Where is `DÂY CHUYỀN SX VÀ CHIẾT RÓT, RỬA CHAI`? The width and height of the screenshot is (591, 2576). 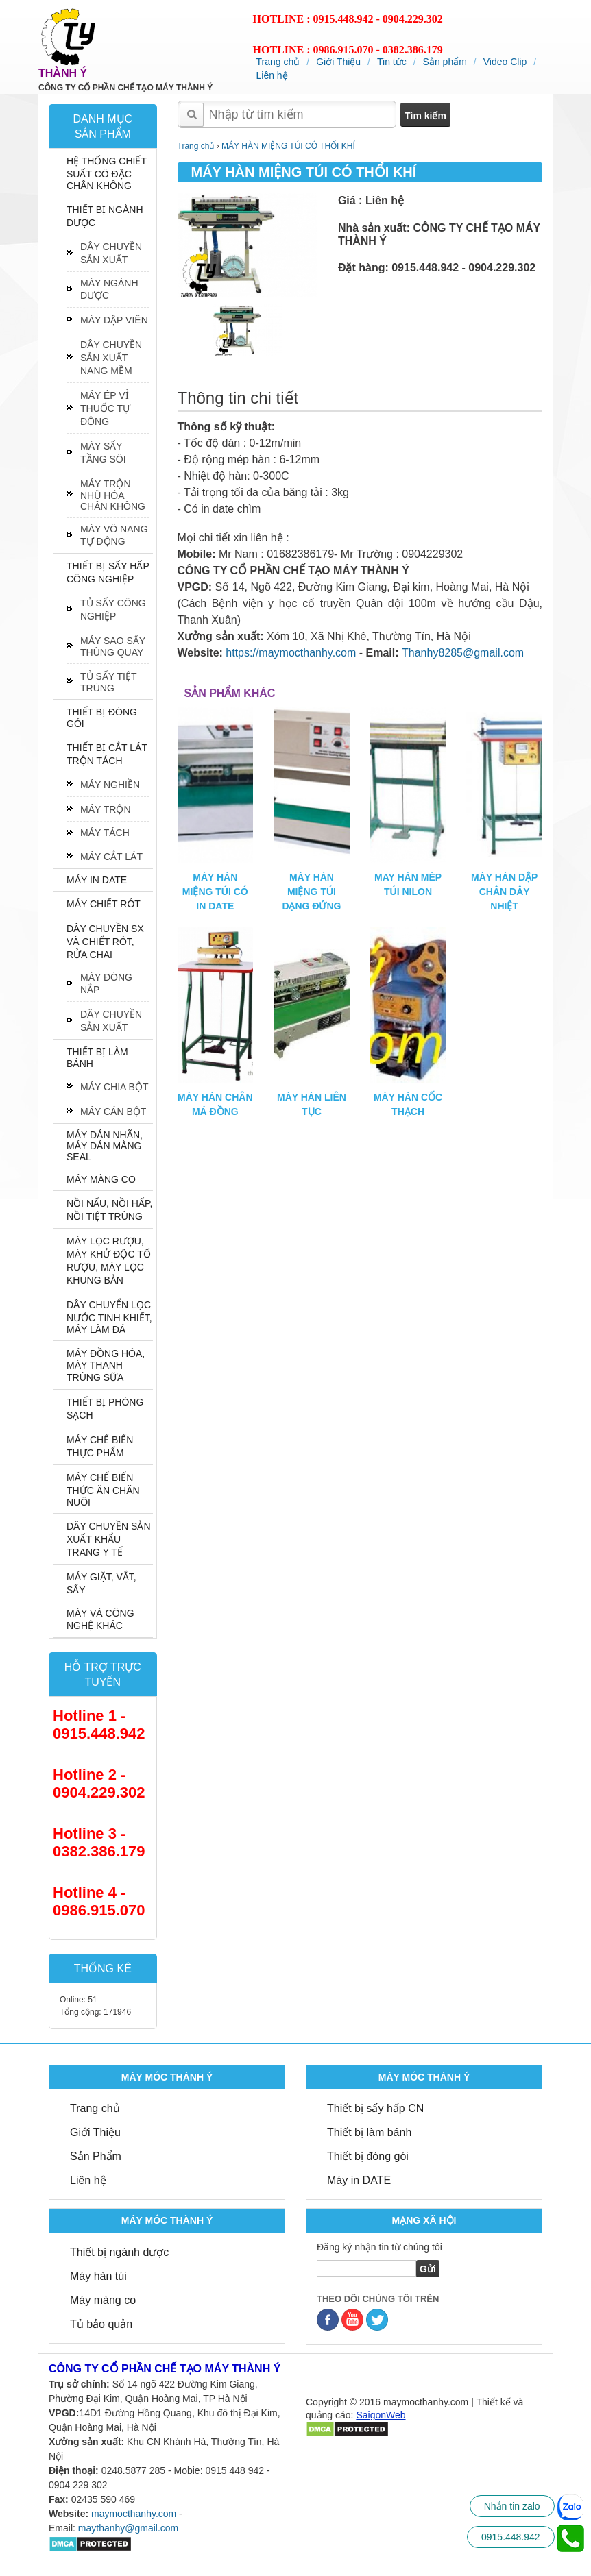
DÂY CHUYỀN SX VÀ CHIẾT RÓT, RỬA CHAI is located at coordinates (105, 941).